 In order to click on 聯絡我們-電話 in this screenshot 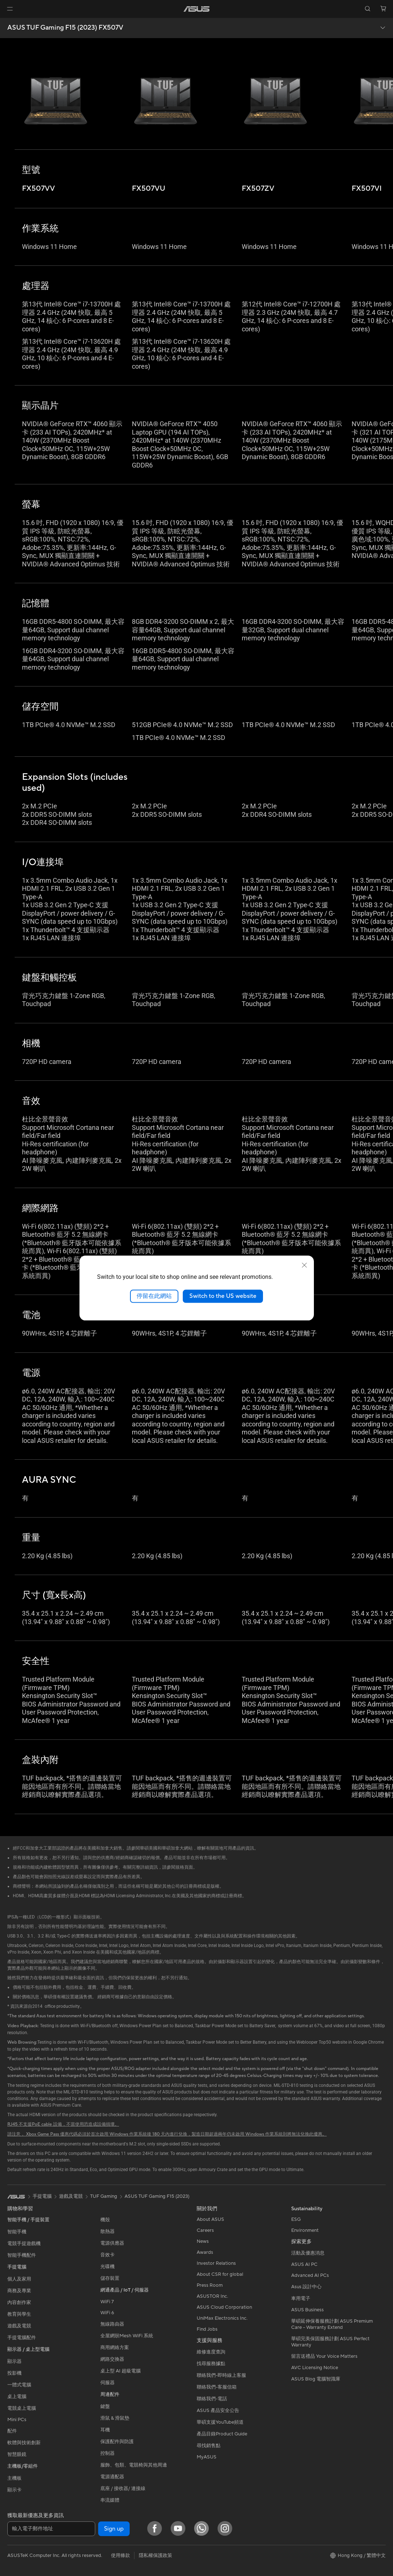, I will do `click(212, 2399)`.